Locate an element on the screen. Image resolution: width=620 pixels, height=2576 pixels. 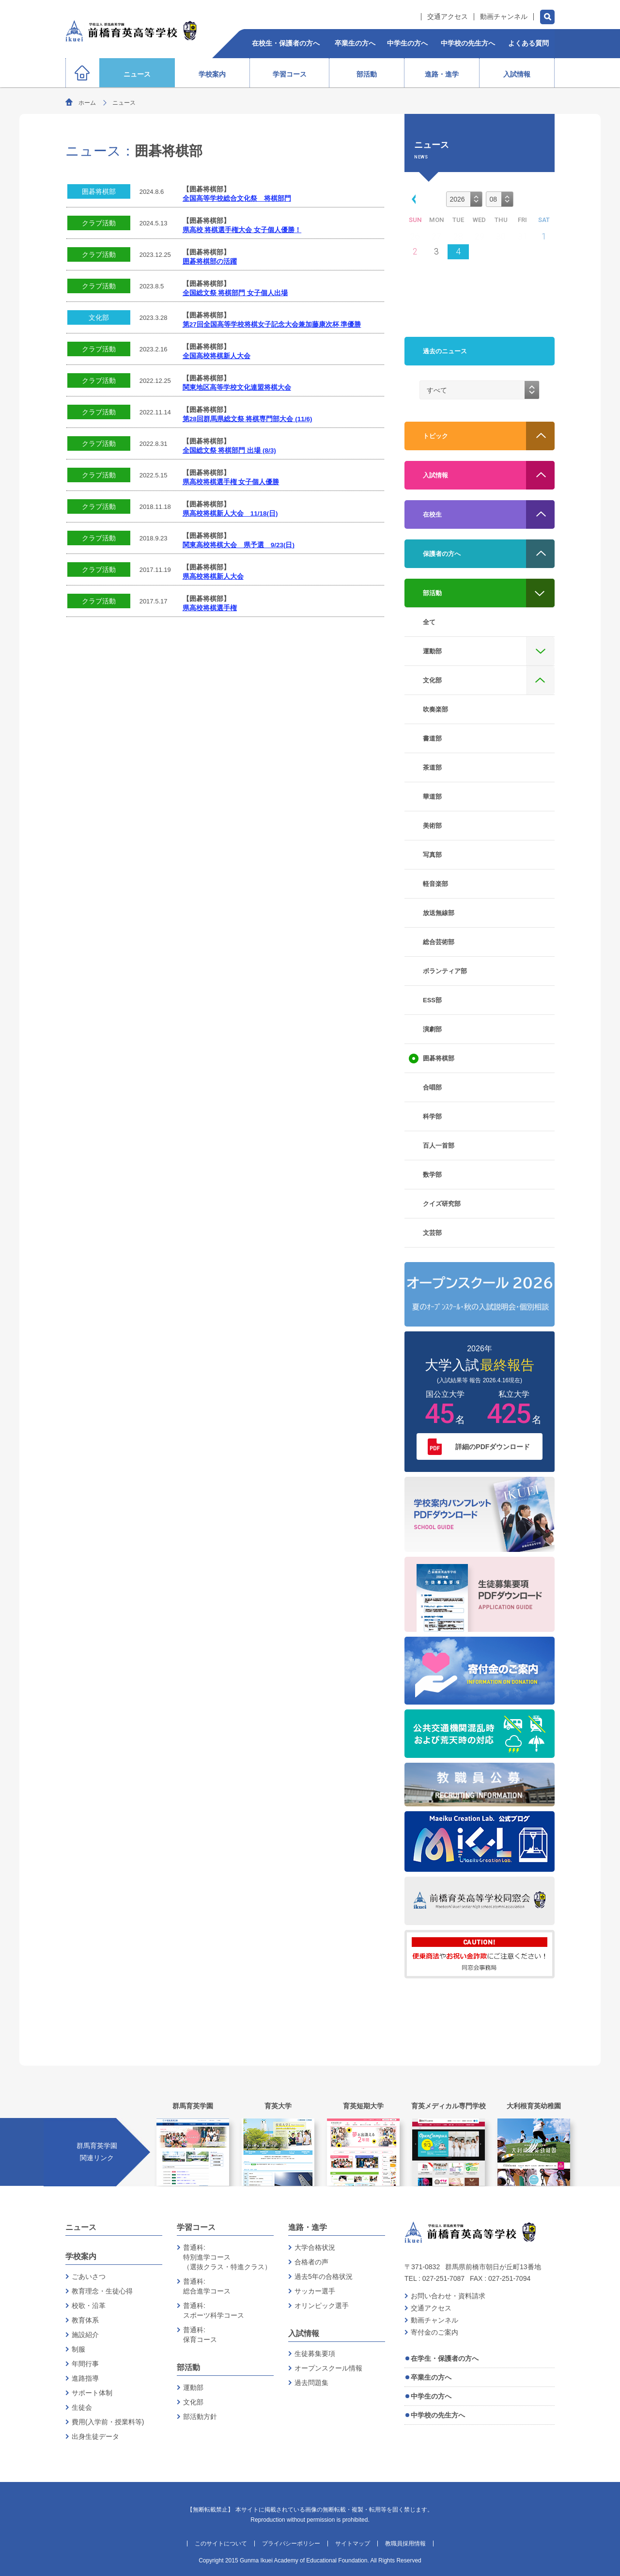
ごあいさつ is located at coordinates (89, 2276).